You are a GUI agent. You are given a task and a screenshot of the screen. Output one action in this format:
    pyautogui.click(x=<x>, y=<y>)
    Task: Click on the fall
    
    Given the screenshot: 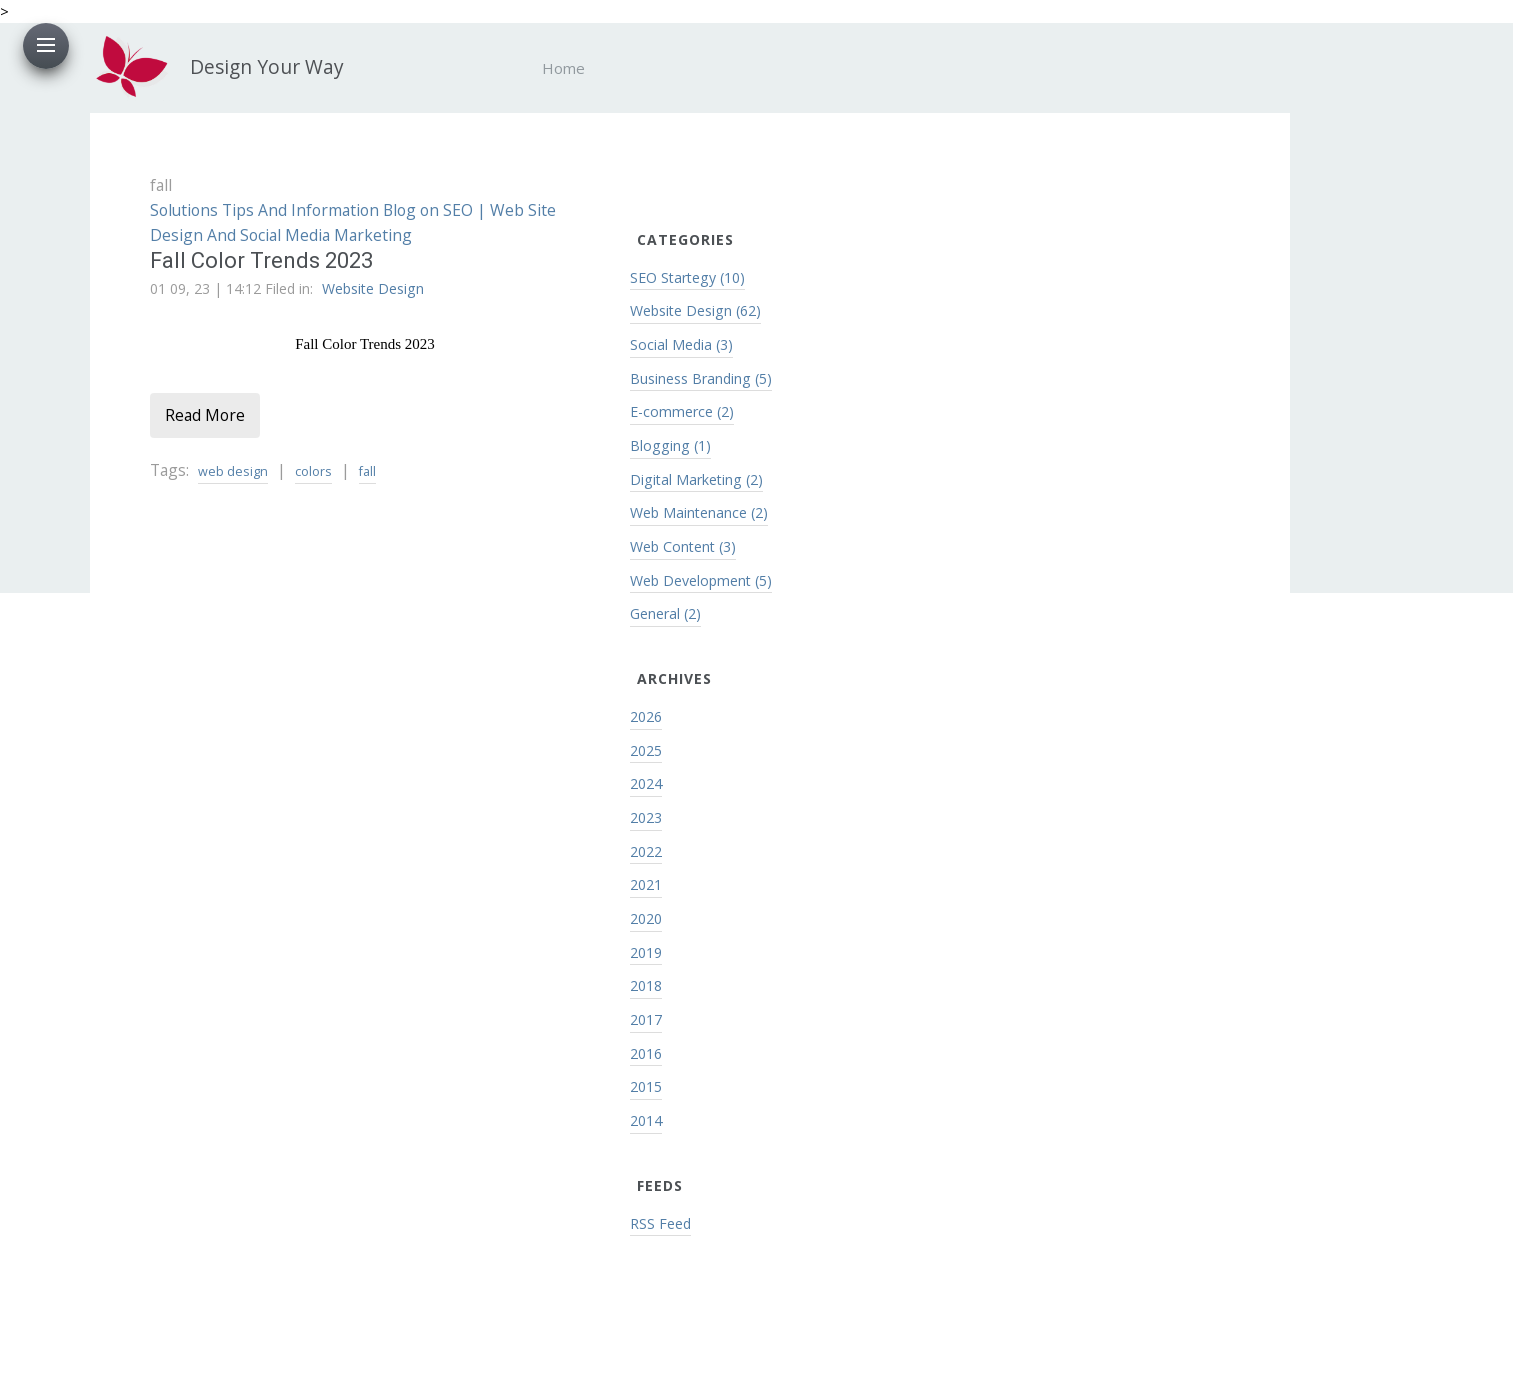 What is the action you would take?
    pyautogui.click(x=367, y=471)
    